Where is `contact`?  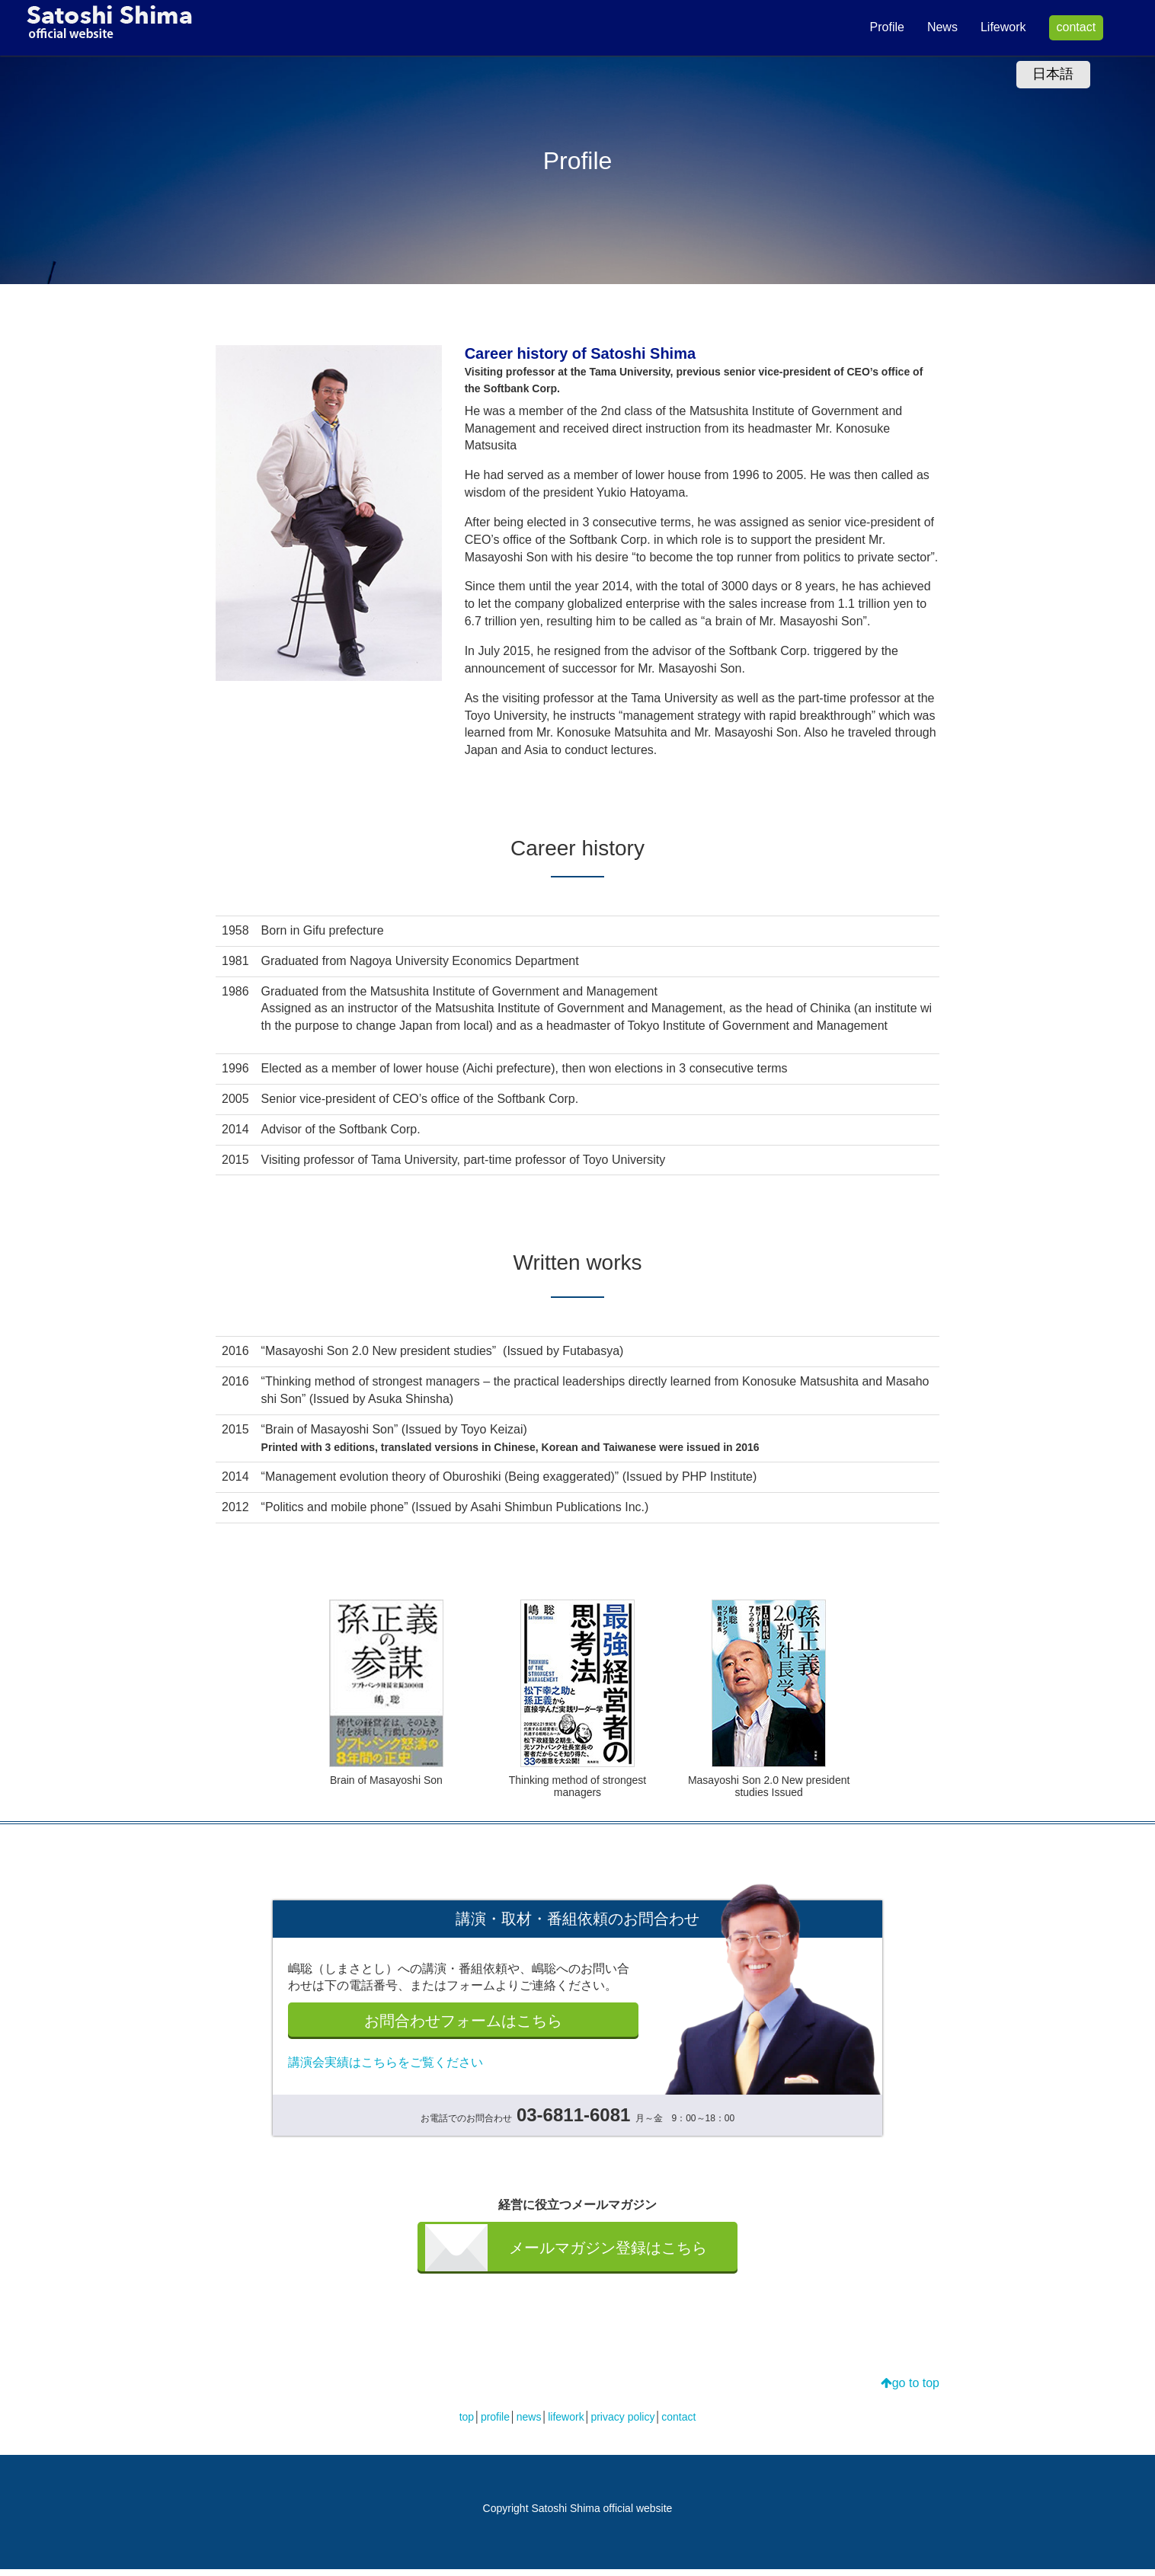 contact is located at coordinates (1063, 27).